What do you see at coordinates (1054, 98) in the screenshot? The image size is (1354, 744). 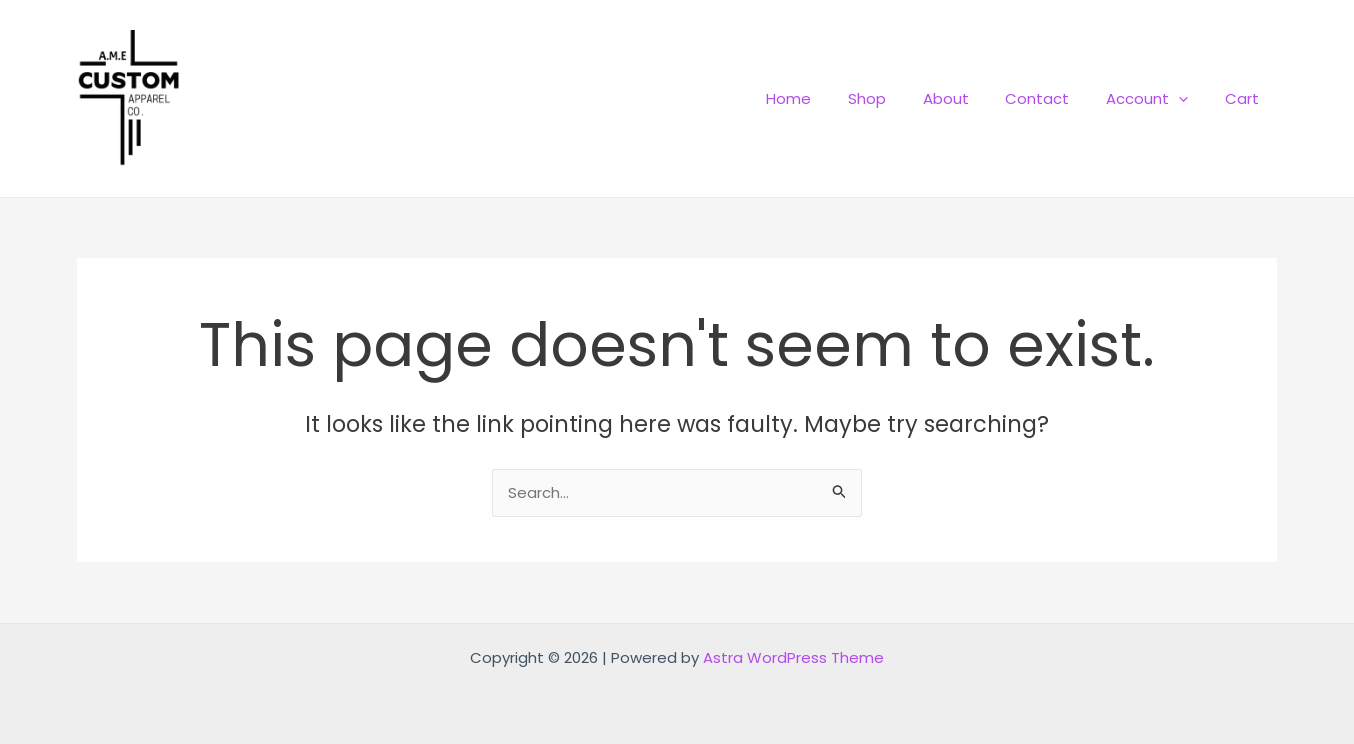 I see `Contact` at bounding box center [1054, 98].